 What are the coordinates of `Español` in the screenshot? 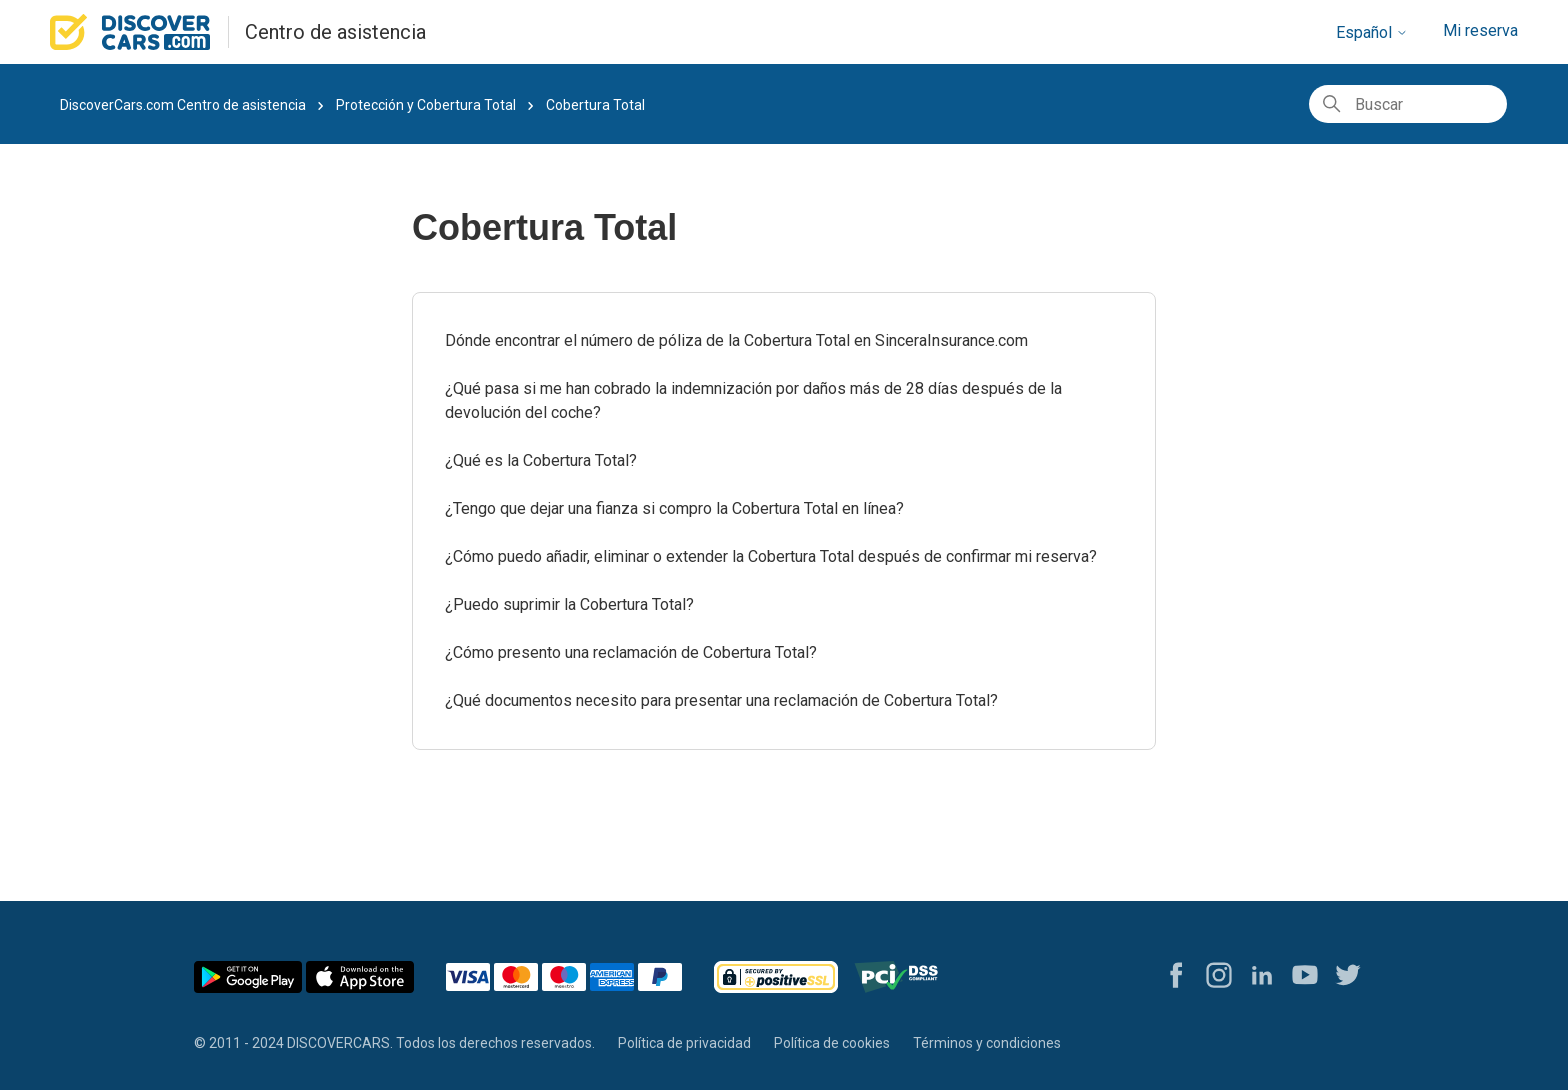 It's located at (1372, 32).